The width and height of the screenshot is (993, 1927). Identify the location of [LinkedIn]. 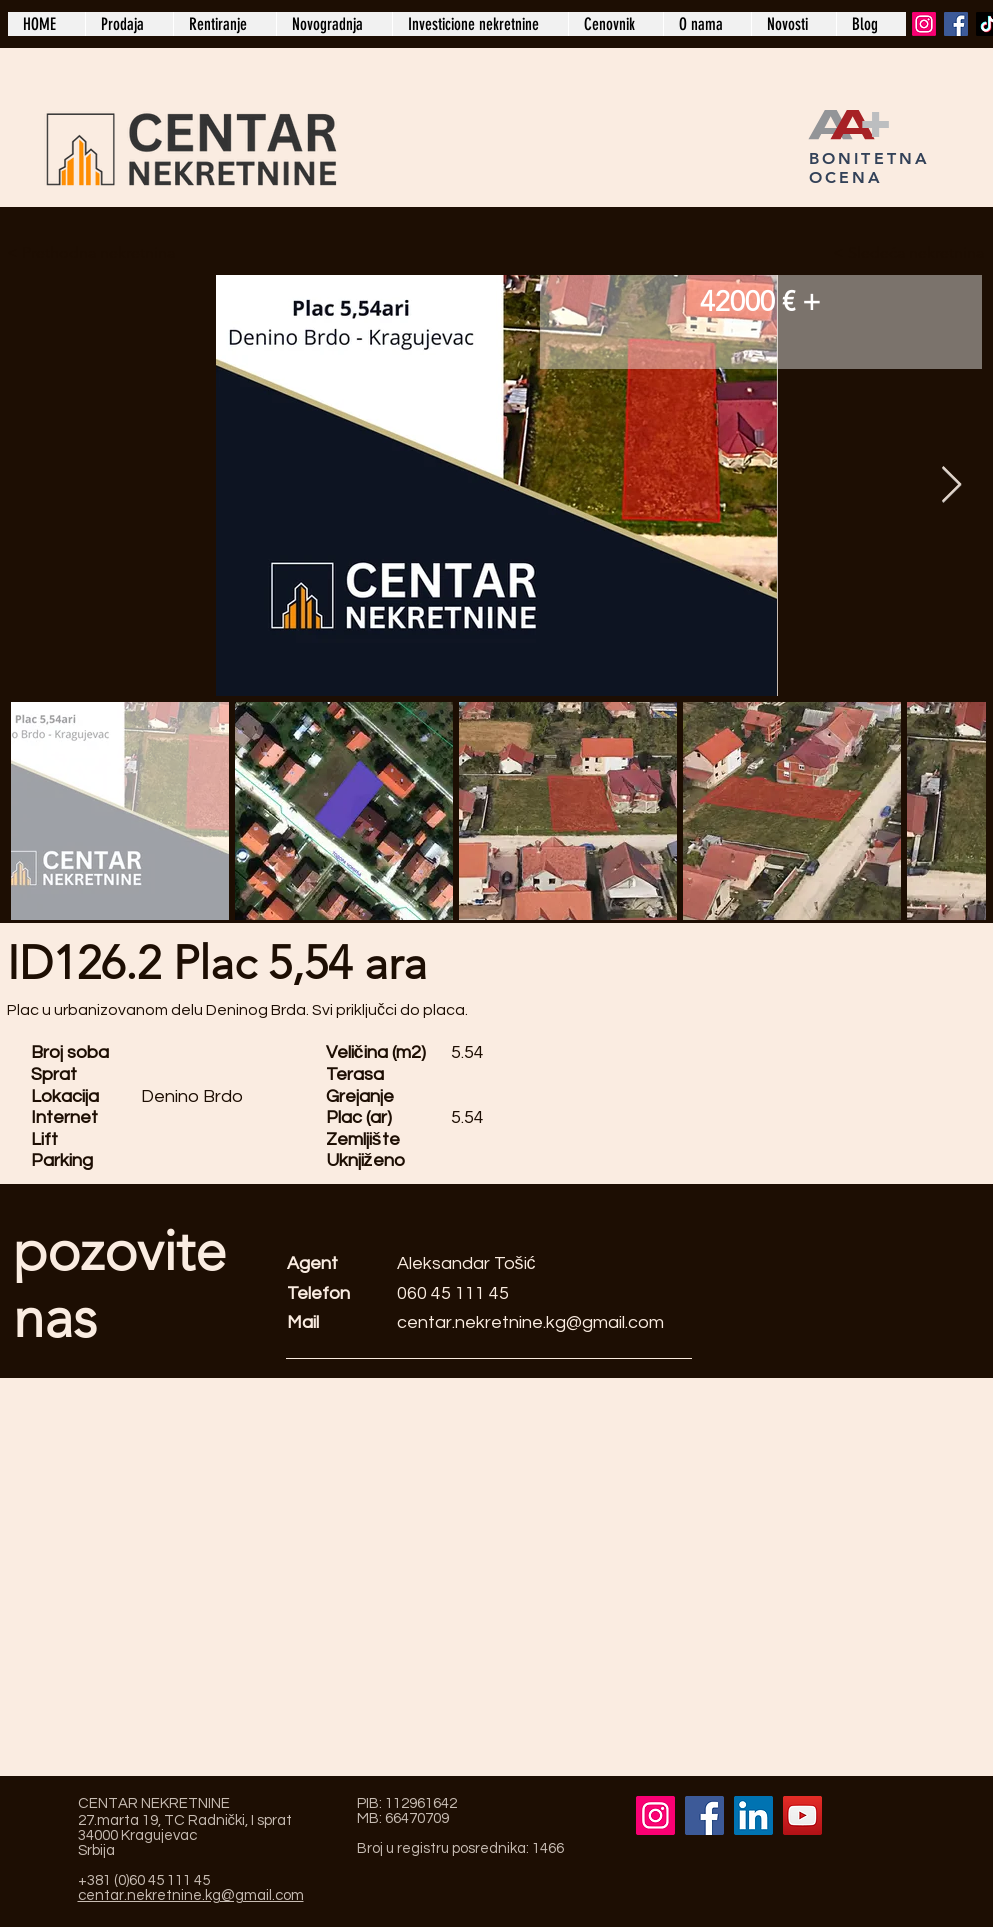
(753, 1815).